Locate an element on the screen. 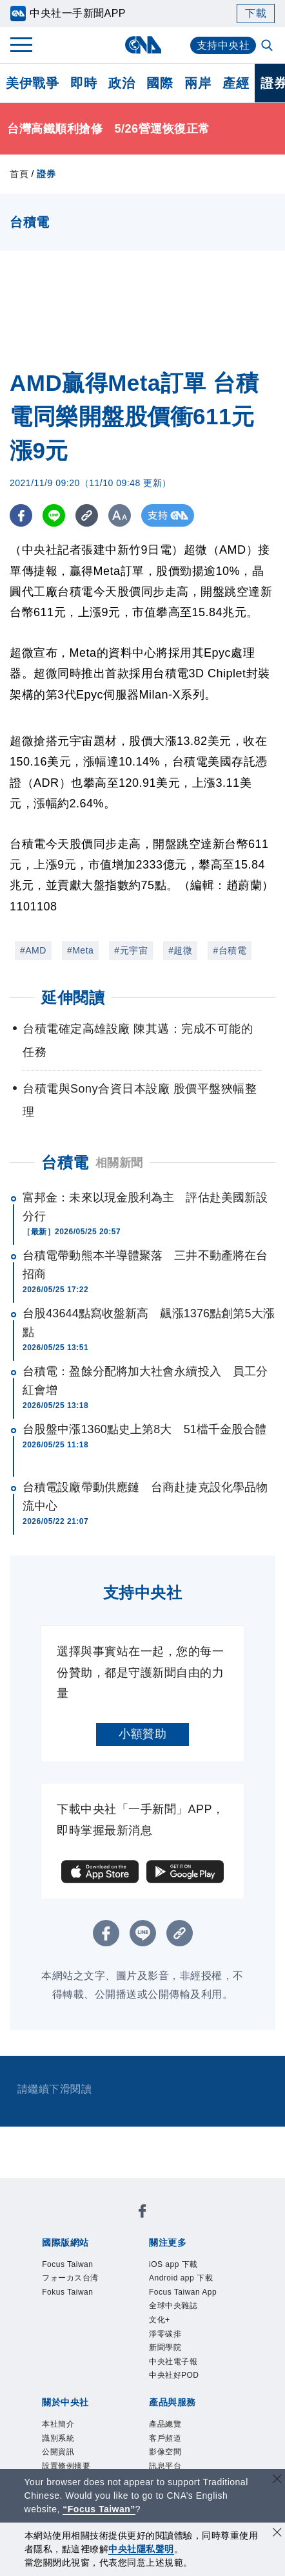 The height and width of the screenshot is (2576, 285). 即時 is located at coordinates (83, 83).